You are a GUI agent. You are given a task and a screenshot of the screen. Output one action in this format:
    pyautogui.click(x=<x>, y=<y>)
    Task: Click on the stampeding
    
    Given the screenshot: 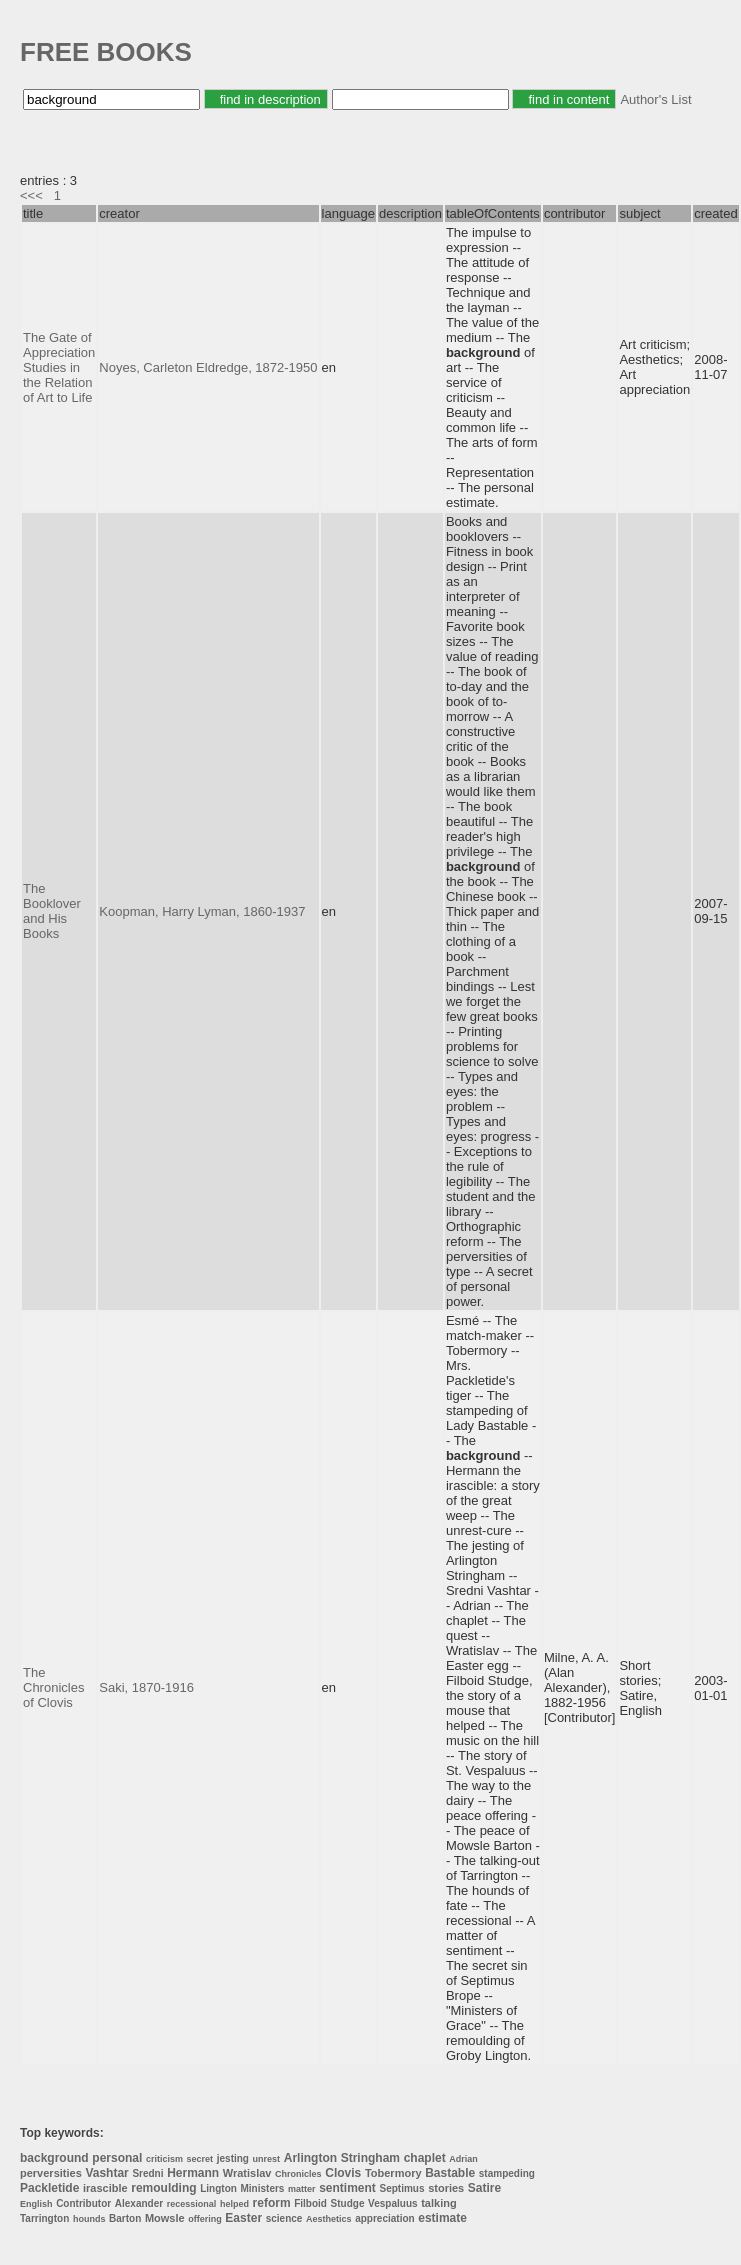 What is the action you would take?
    pyautogui.click(x=507, y=2173)
    